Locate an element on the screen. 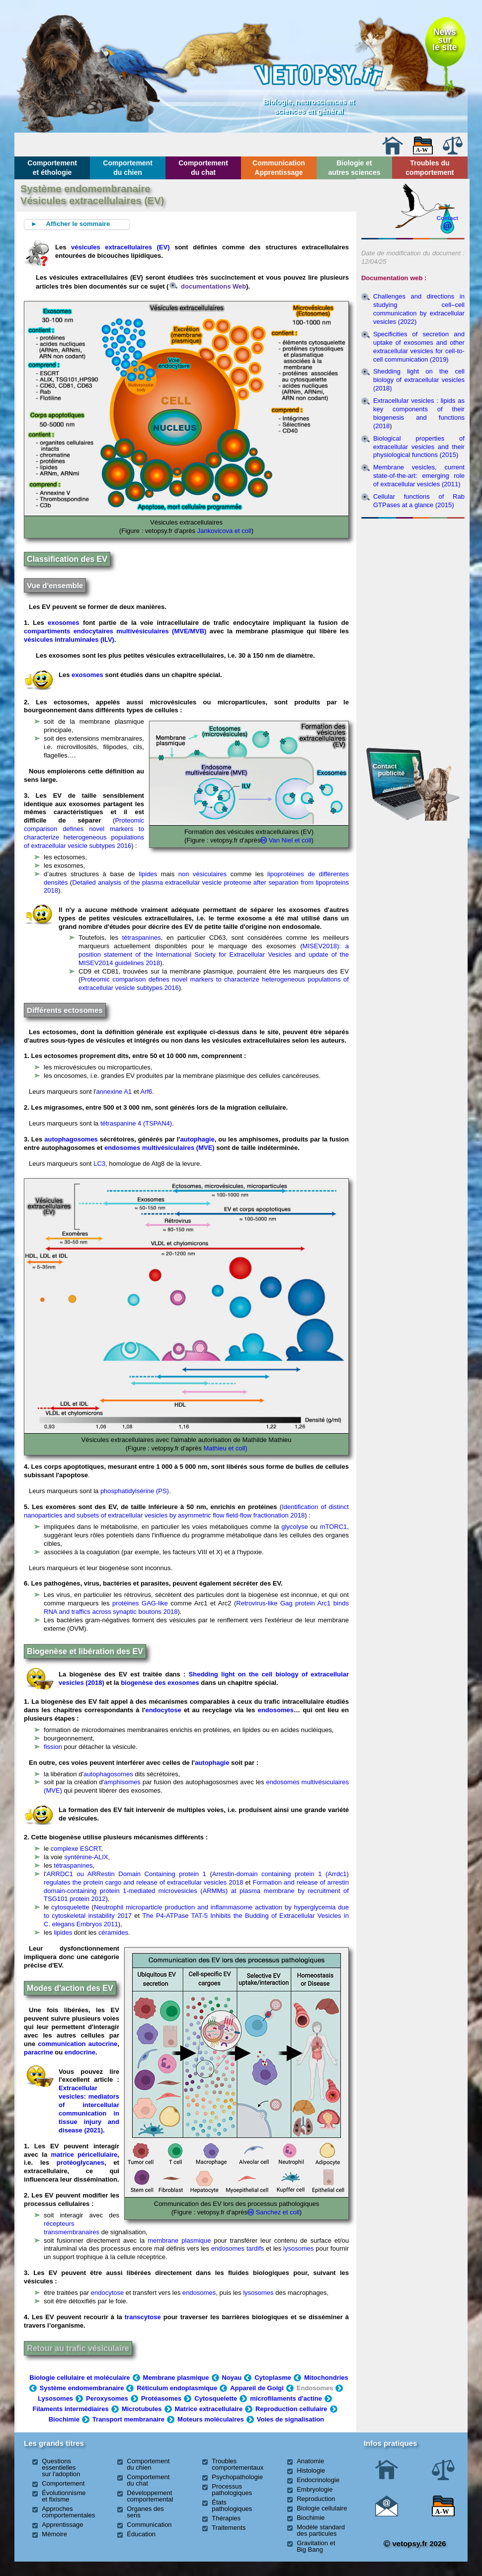 Image resolution: width=482 pixels, height=2576 pixels. phosphatidylsérine (PS) is located at coordinates (134, 1491).